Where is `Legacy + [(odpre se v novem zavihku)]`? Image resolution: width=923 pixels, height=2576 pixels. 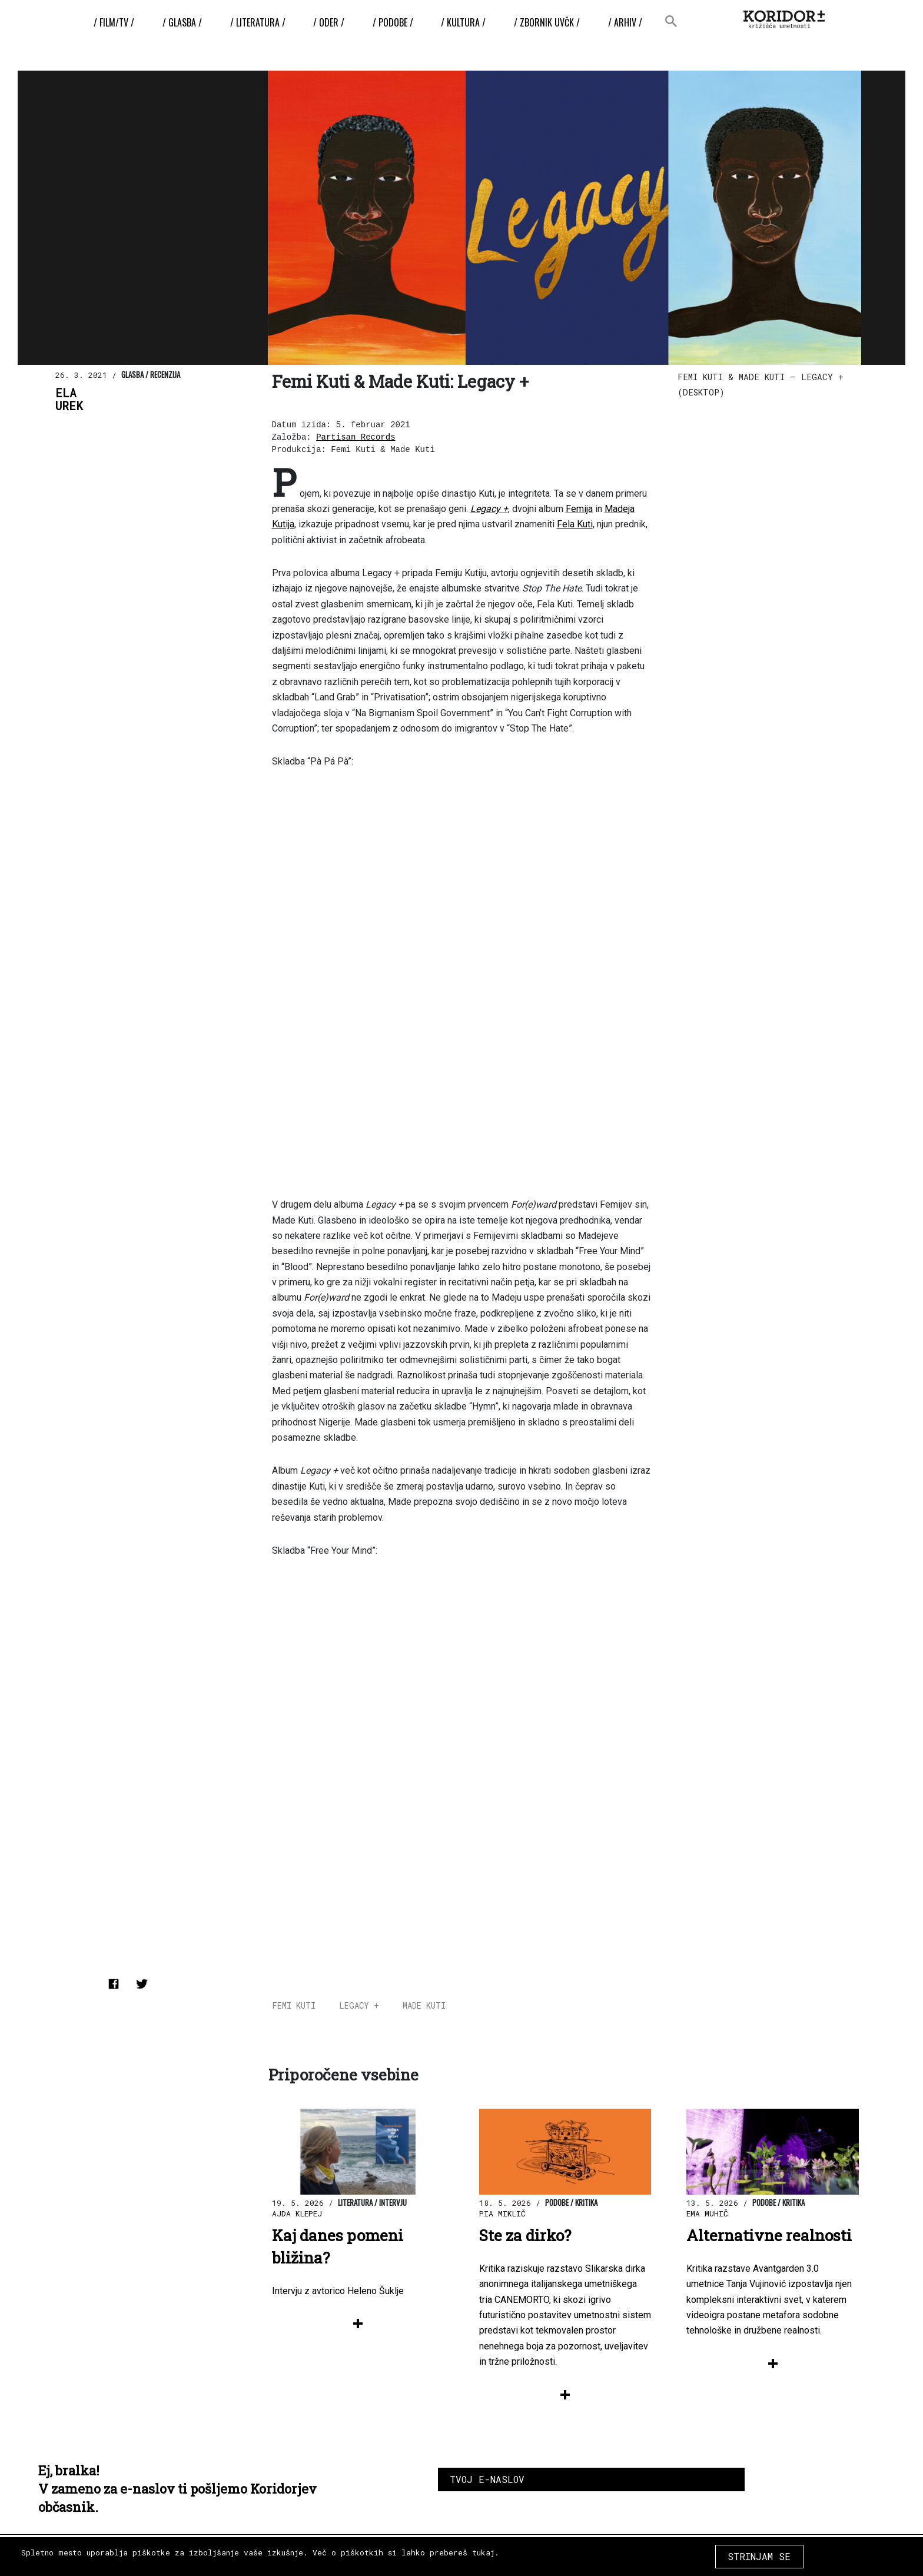
Legacy + [(odpre se v novem zavihku)] is located at coordinates (489, 508).